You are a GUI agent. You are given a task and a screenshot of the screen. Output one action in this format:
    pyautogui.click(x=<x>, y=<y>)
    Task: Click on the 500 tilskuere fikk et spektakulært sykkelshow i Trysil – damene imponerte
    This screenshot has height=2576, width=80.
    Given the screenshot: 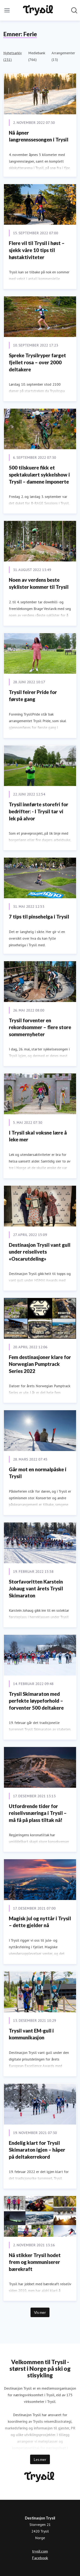 What is the action you would take?
    pyautogui.click(x=39, y=474)
    